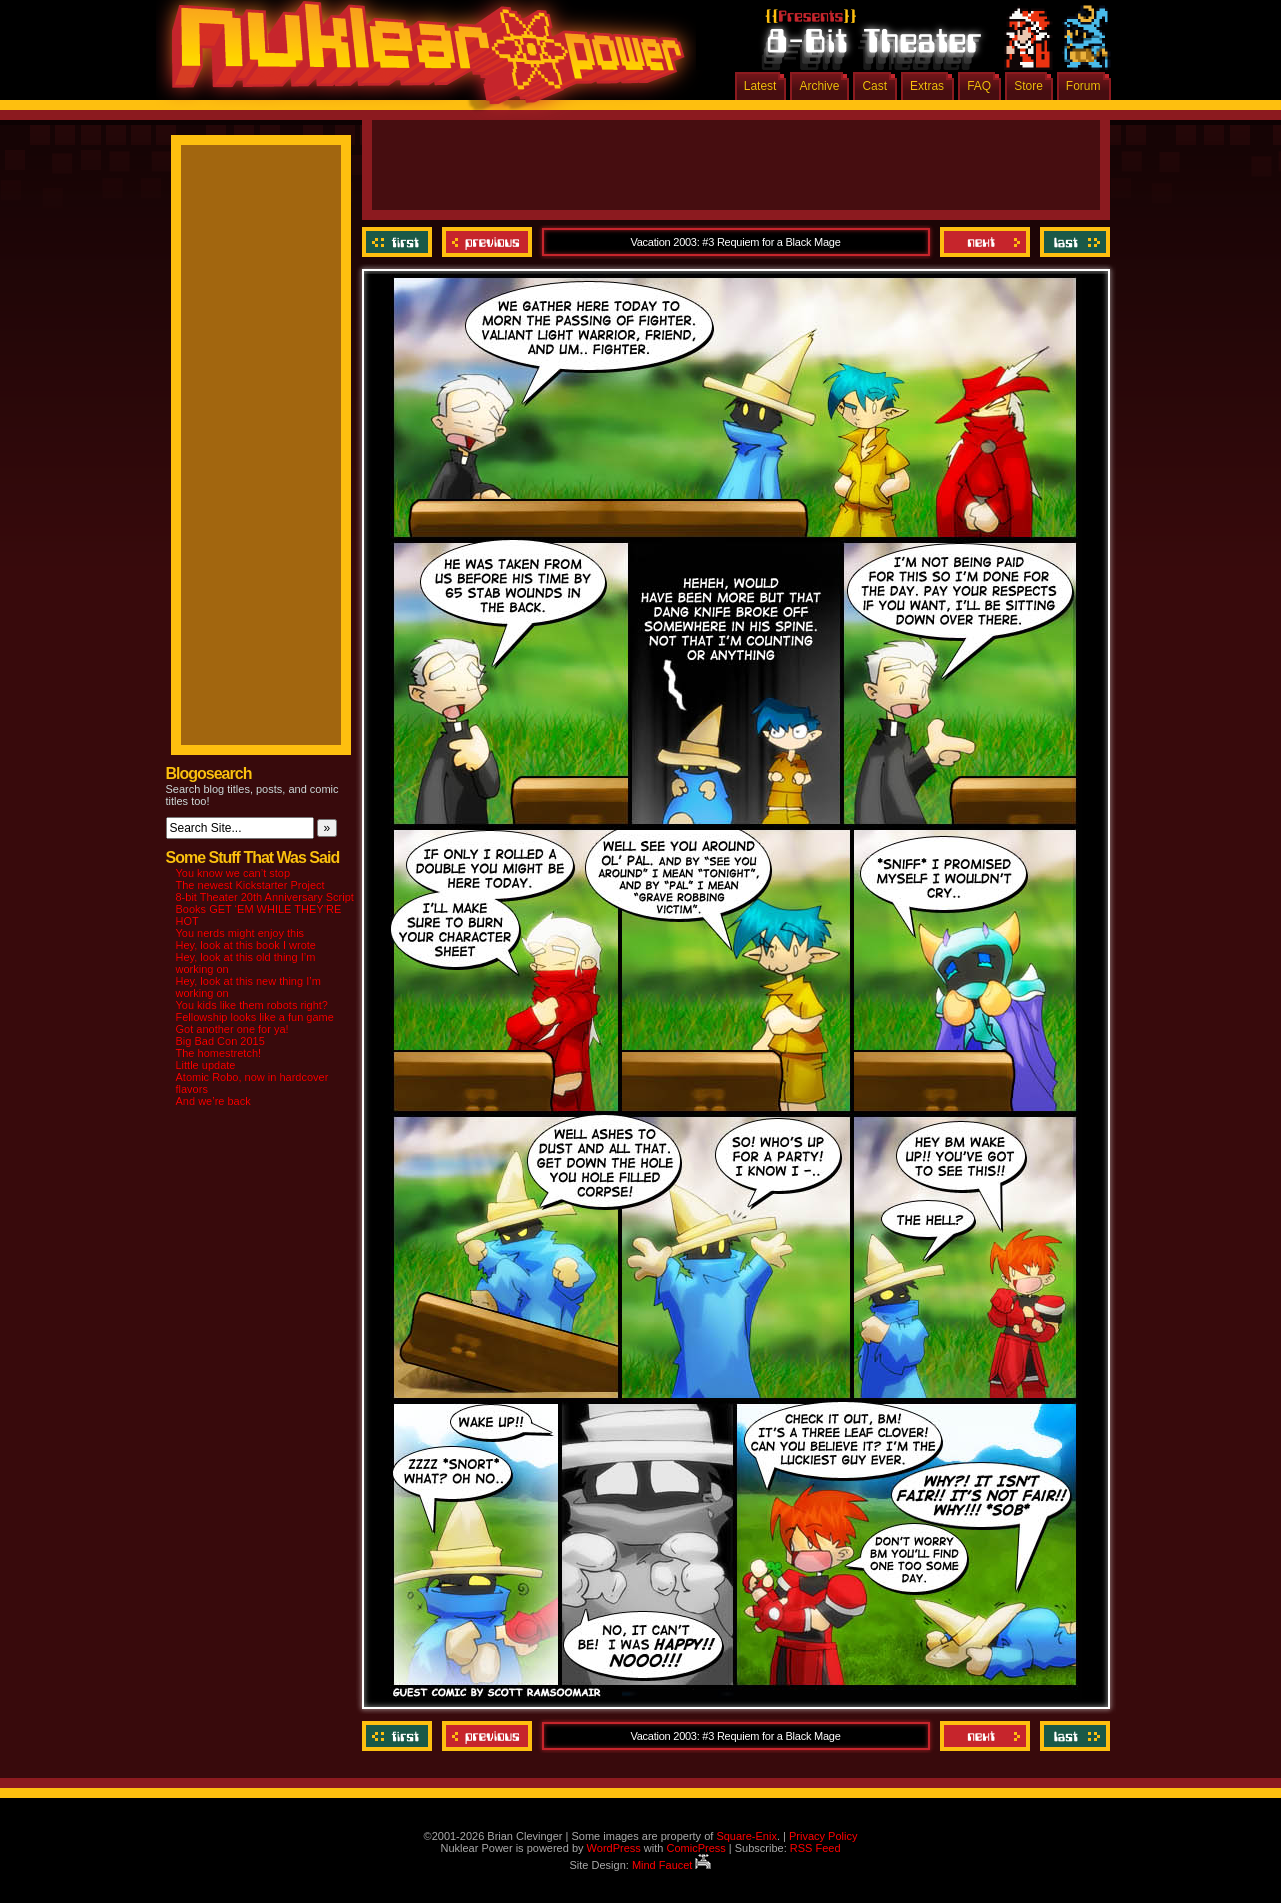 This screenshot has width=1281, height=1903. Describe the element at coordinates (213, 1101) in the screenshot. I see `And we’re back` at that location.